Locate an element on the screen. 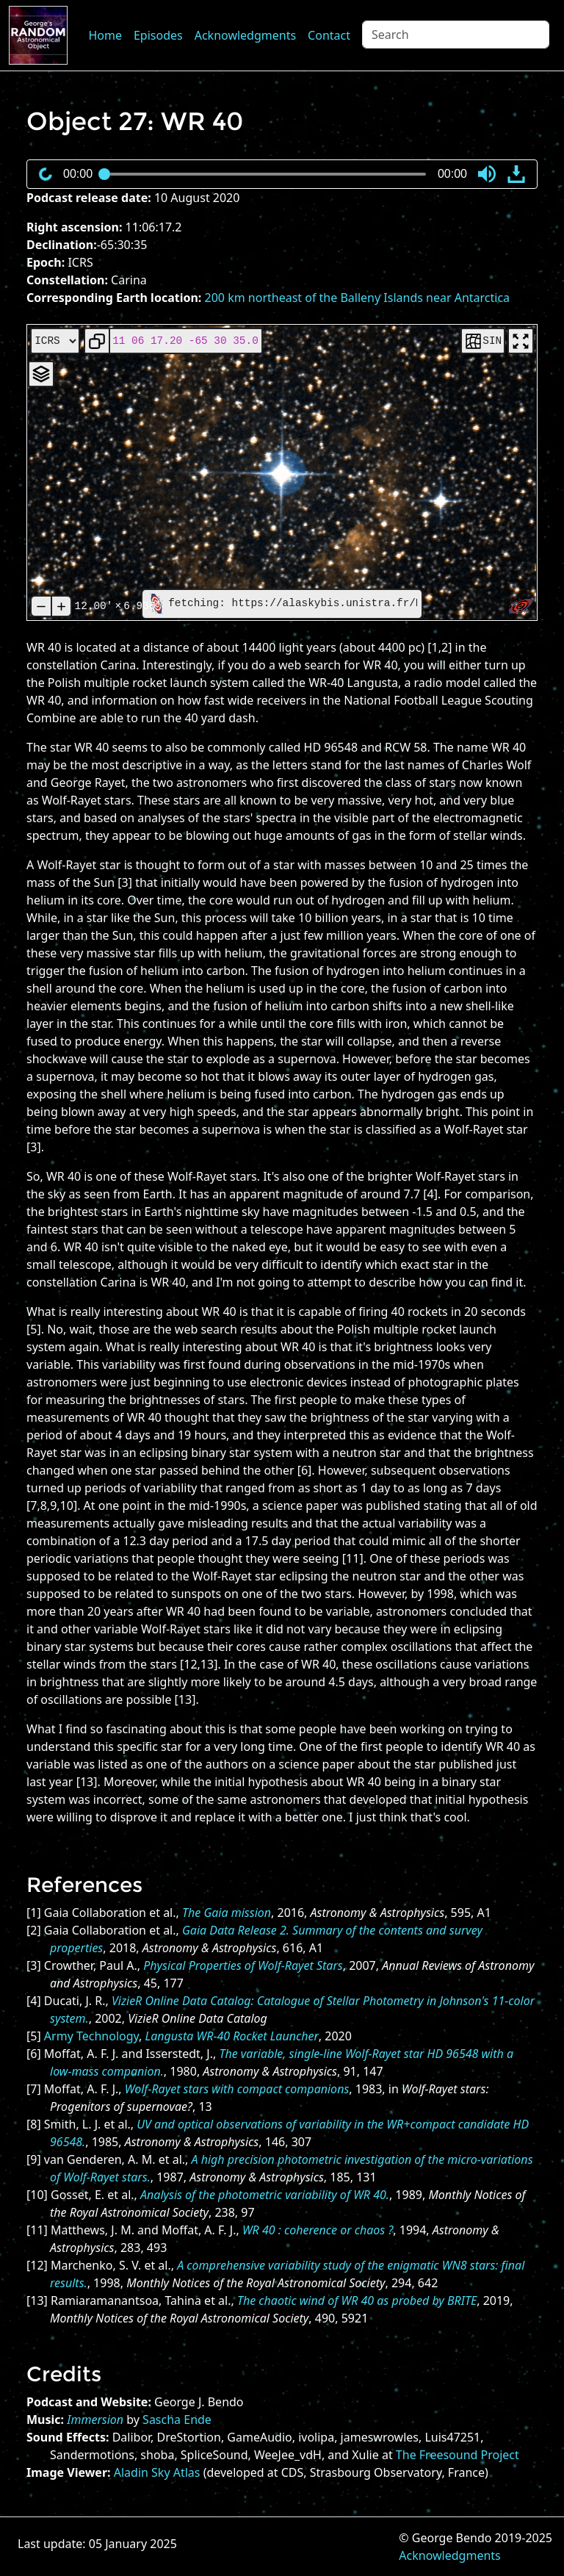 The width and height of the screenshot is (564, 2576). WR 40 : coherence or chaos ? is located at coordinates (317, 2230).